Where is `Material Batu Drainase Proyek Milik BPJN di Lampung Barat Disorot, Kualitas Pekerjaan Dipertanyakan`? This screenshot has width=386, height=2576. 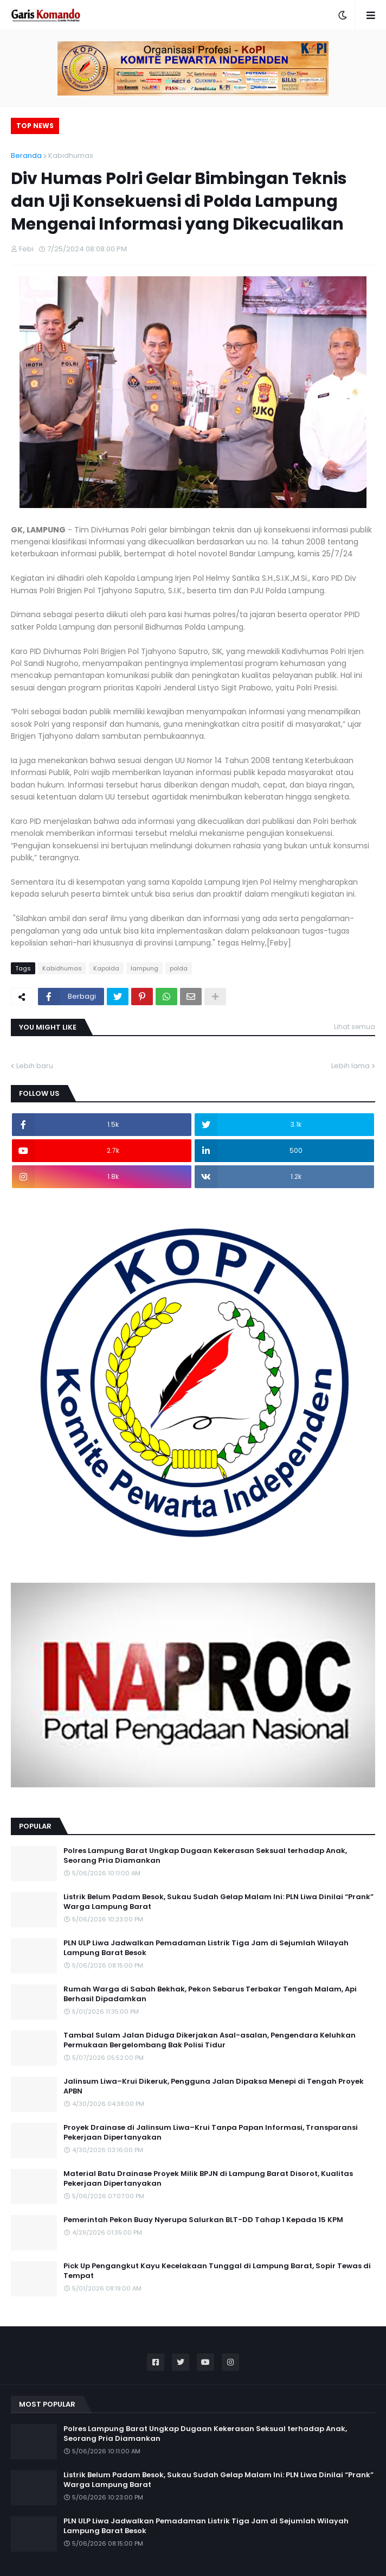
Material Batu Drainase Proyek Milik BPJN di Lampung Barat Disorot, Kualitas Pekerjaan Dipertanyakan is located at coordinates (208, 2178).